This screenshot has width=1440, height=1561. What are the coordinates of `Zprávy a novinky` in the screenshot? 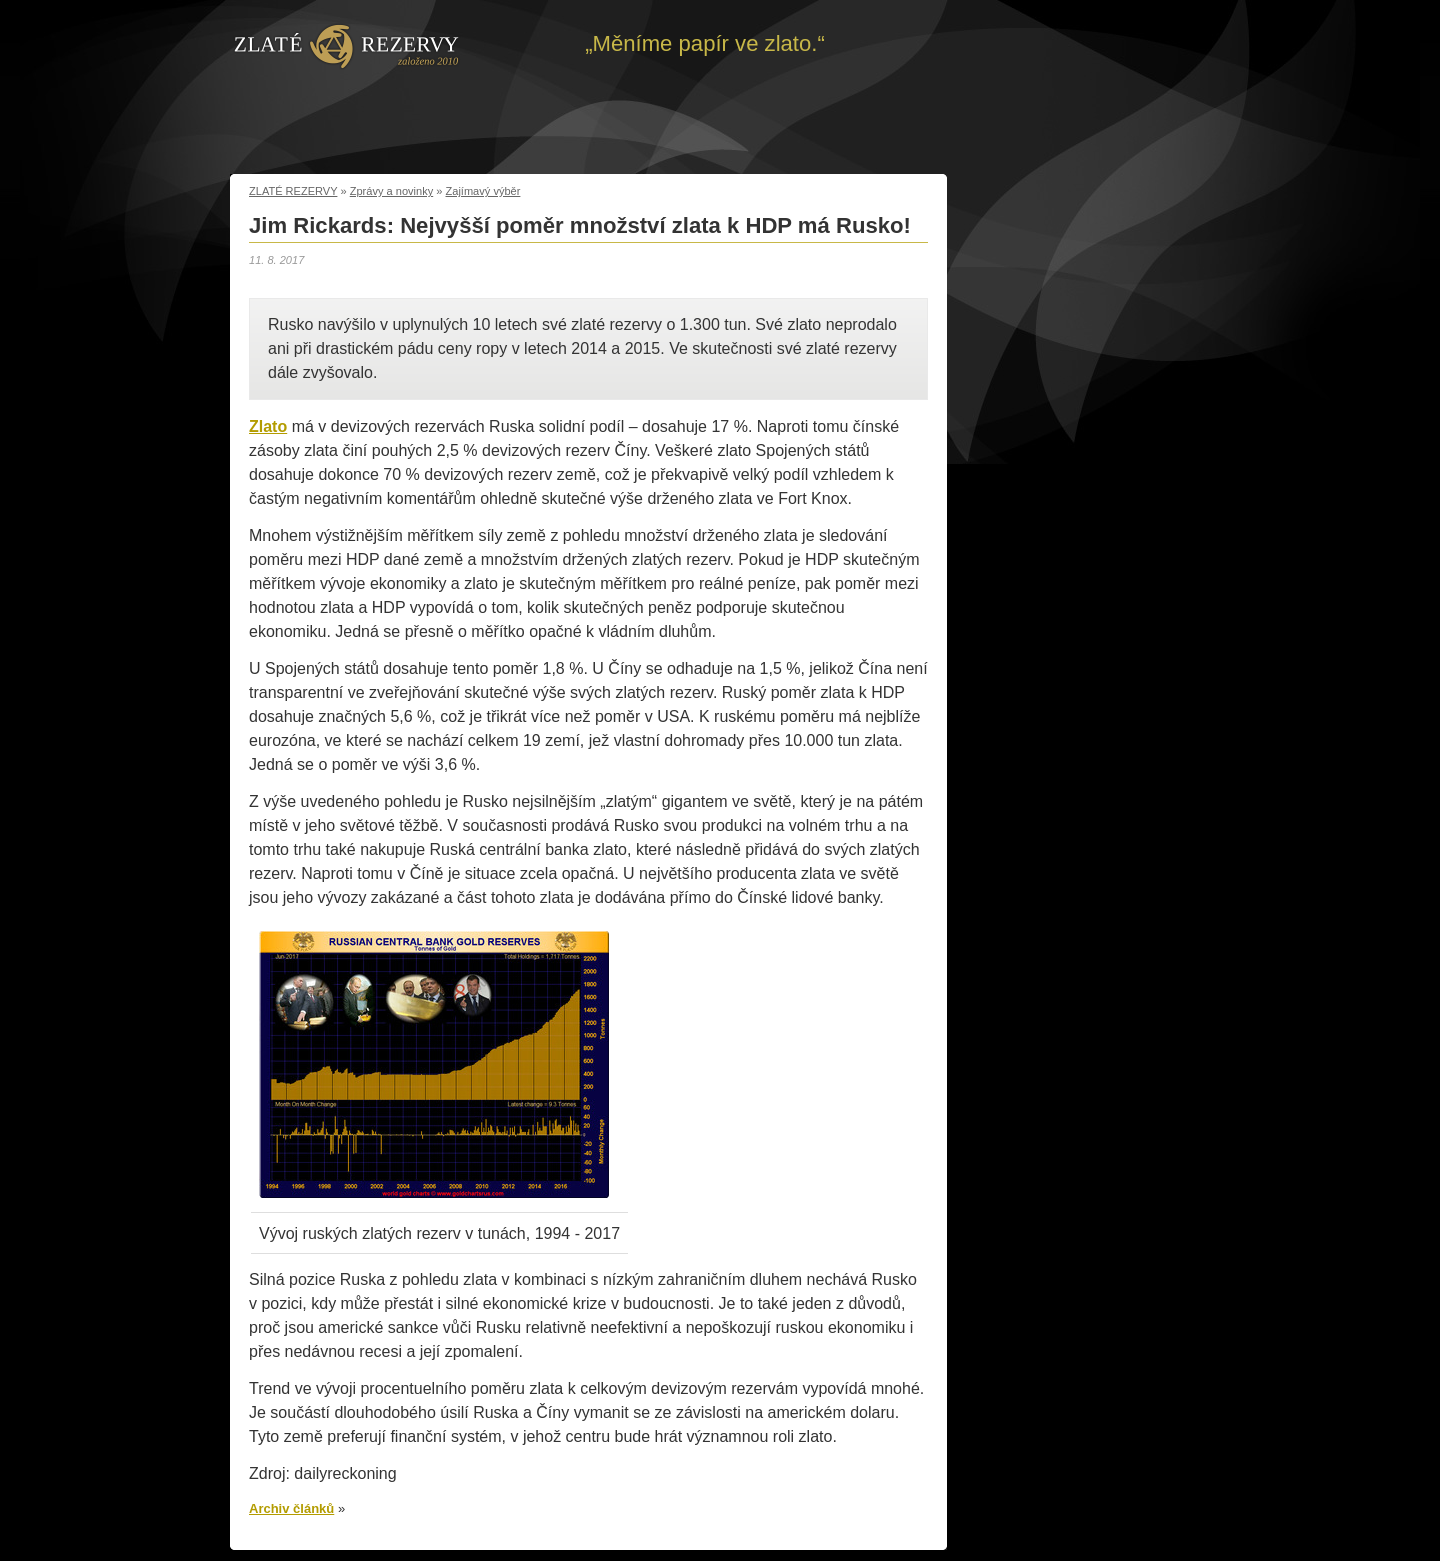 It's located at (392, 191).